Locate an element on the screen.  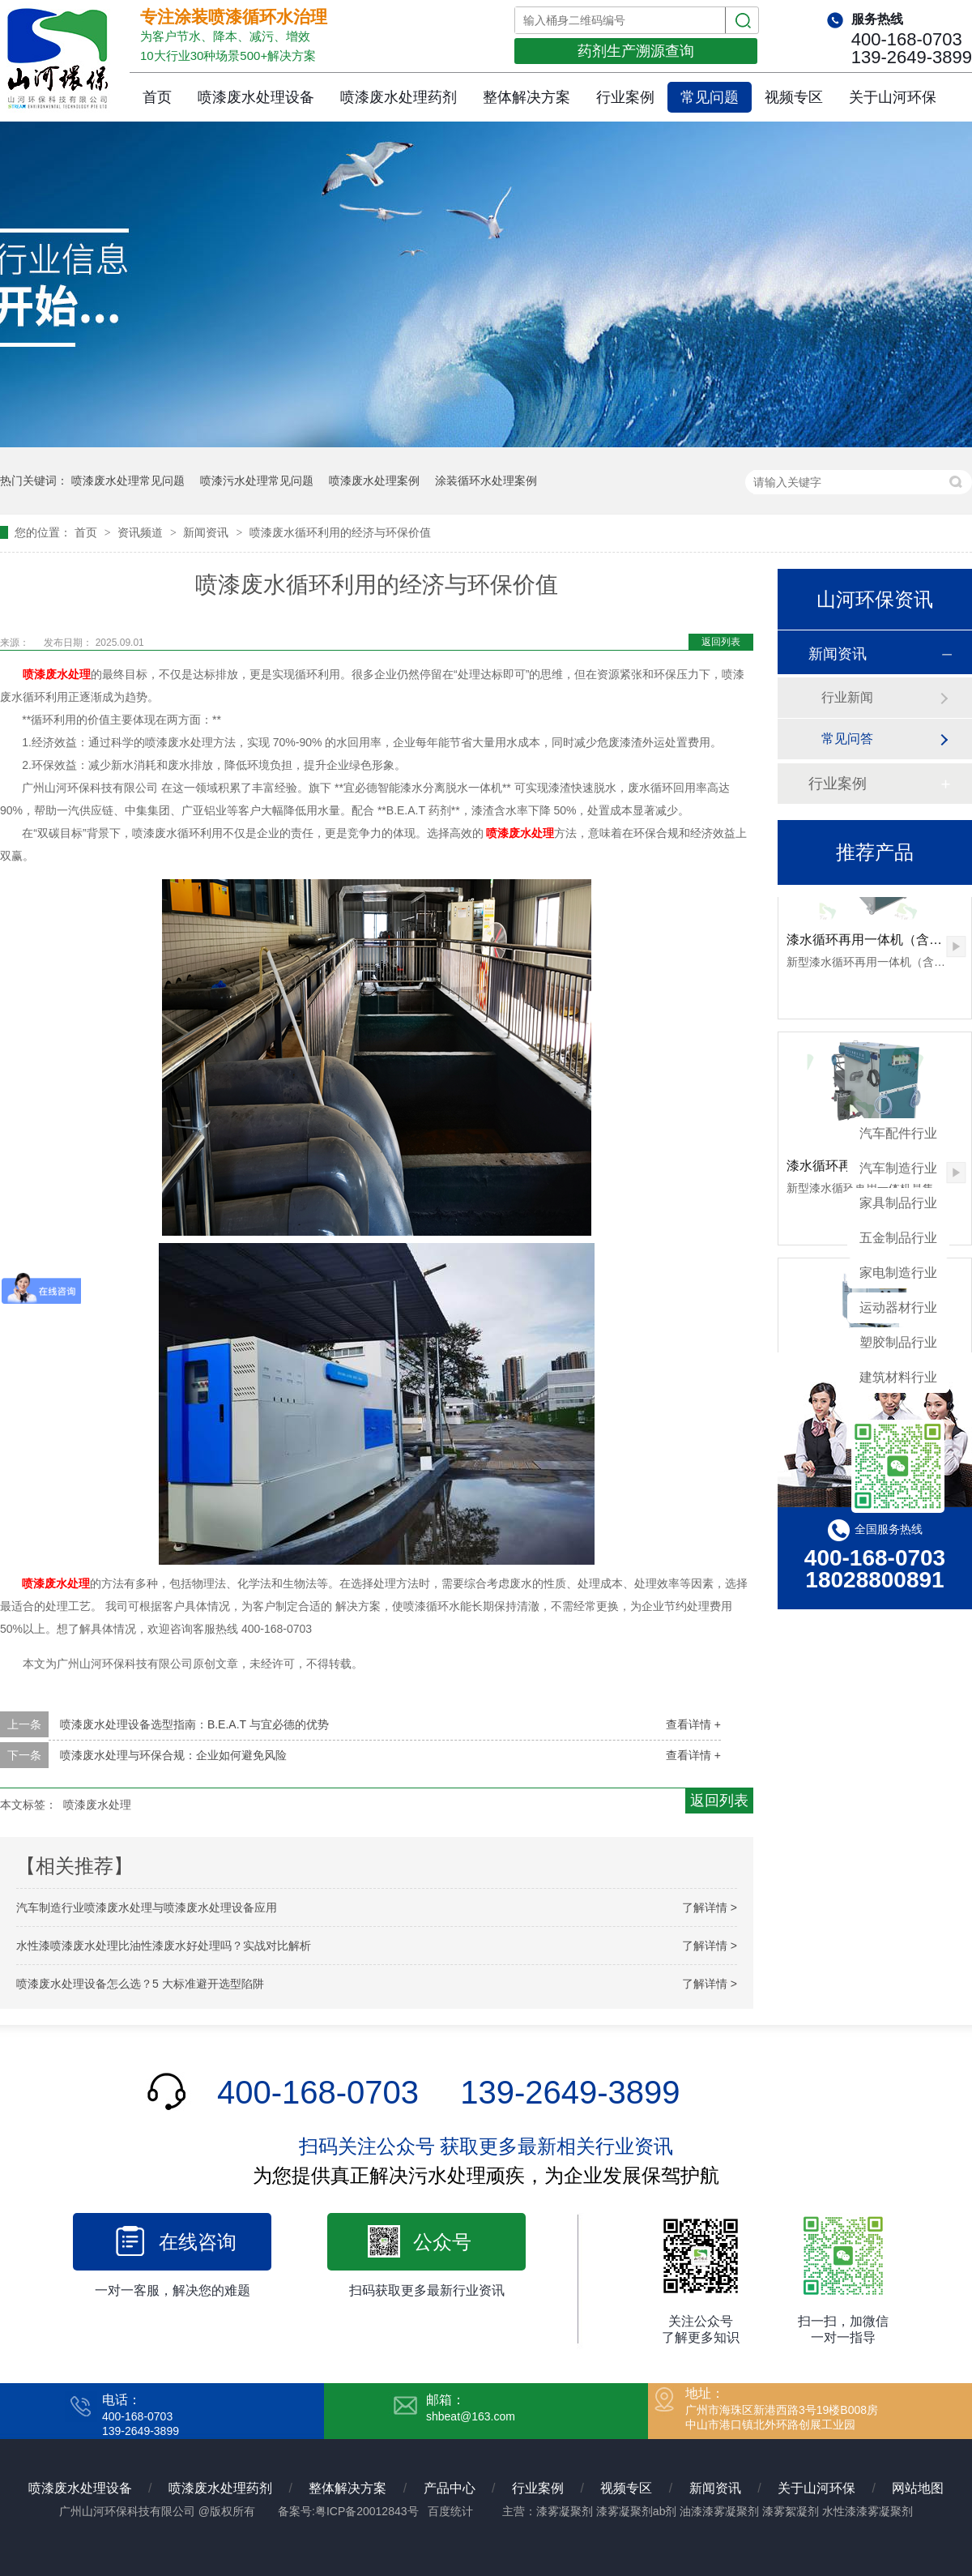
网站地图 is located at coordinates (918, 2488).